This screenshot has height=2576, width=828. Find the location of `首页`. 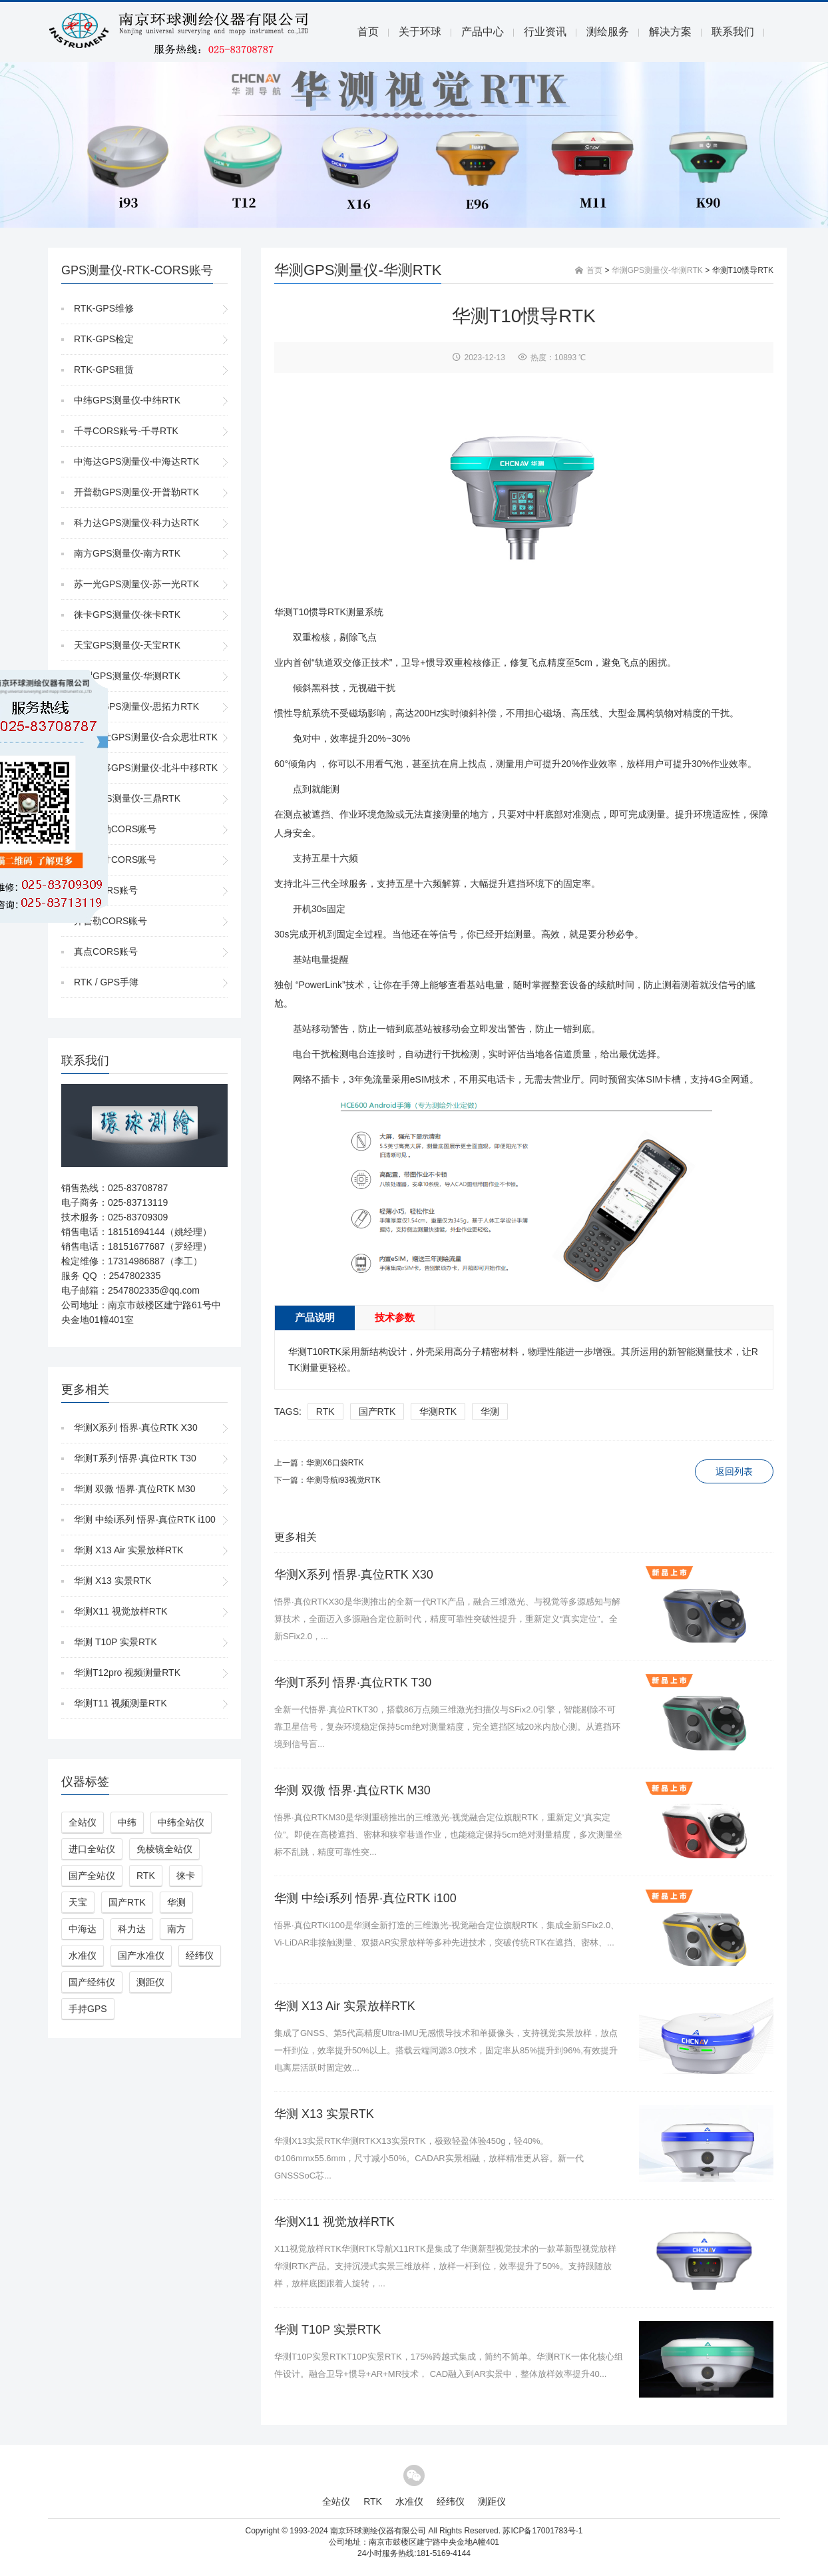

首页 is located at coordinates (368, 31).